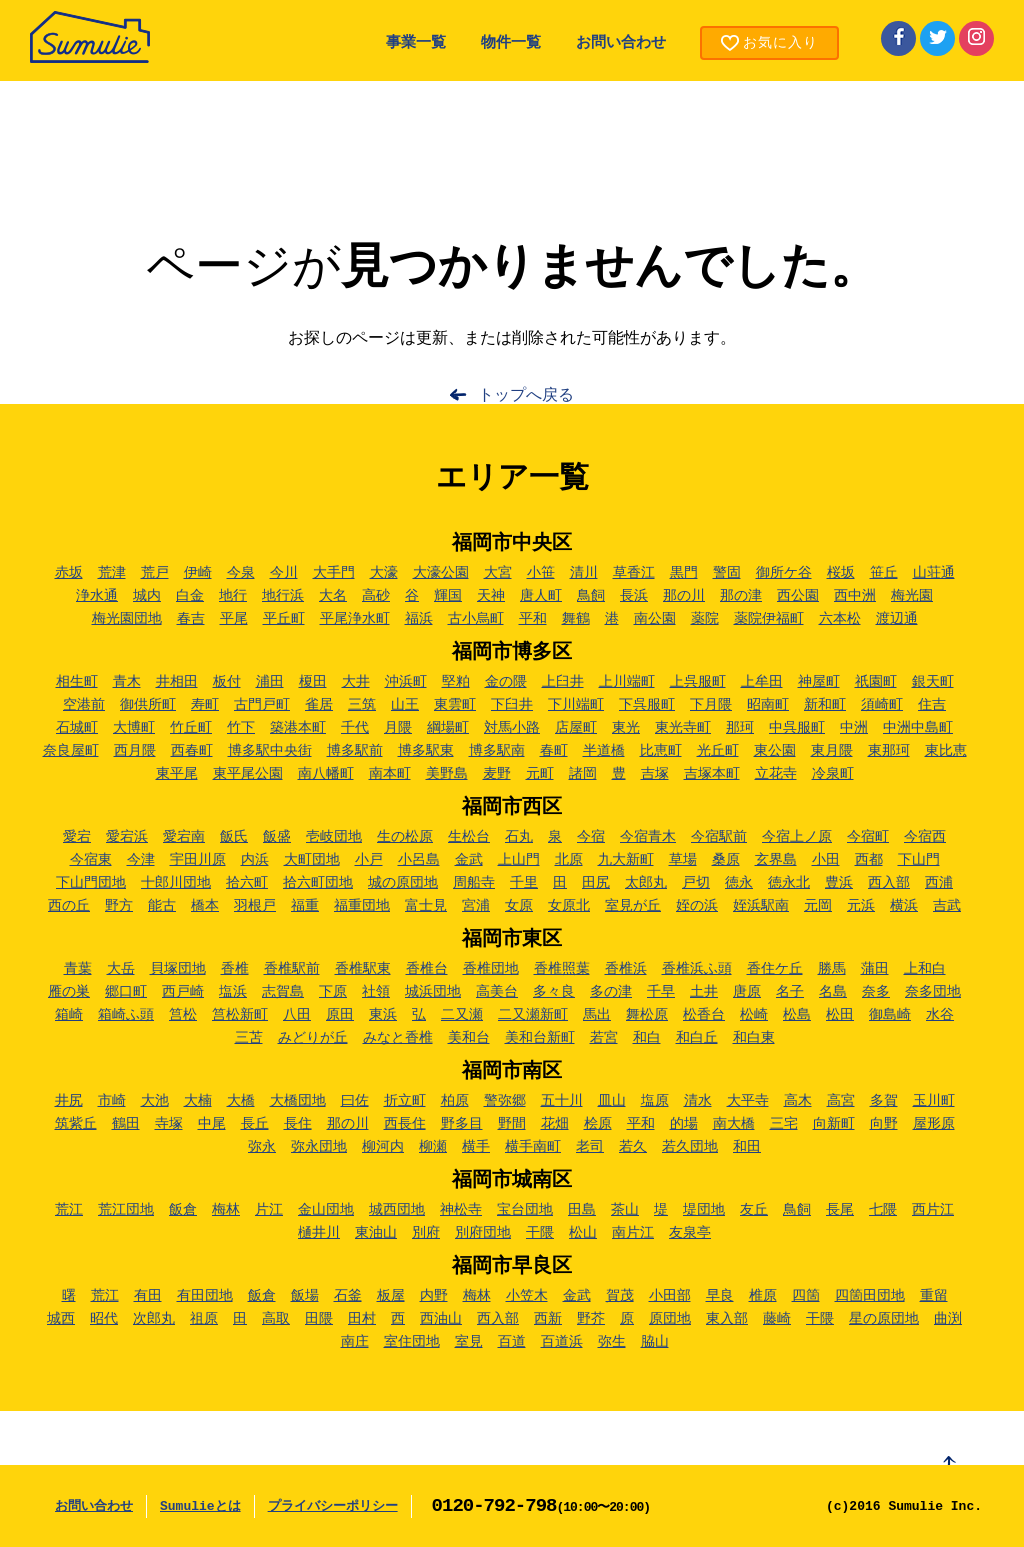  What do you see at coordinates (576, 728) in the screenshot?
I see `店屋町` at bounding box center [576, 728].